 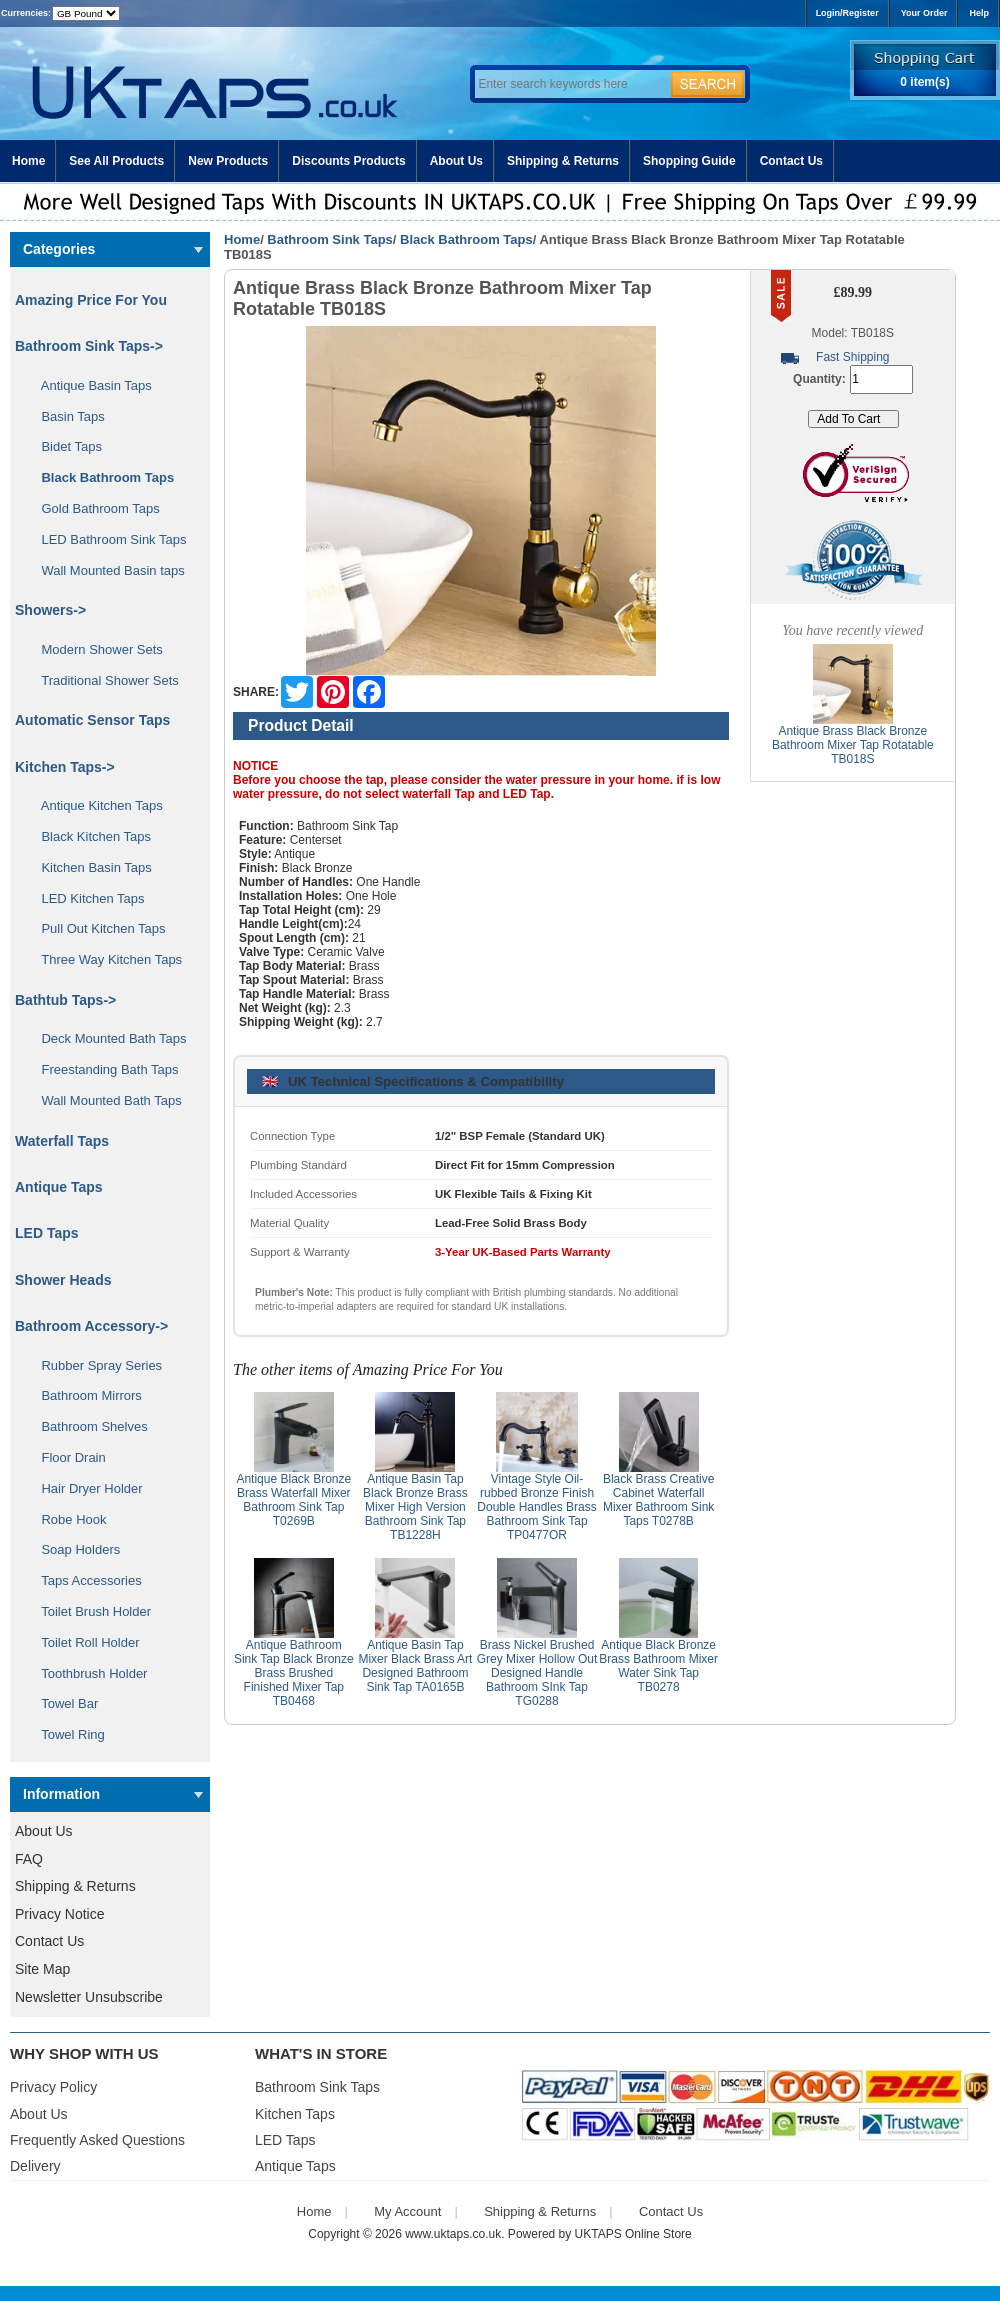 I want to click on Privacy Policy, so click(x=53, y=2087).